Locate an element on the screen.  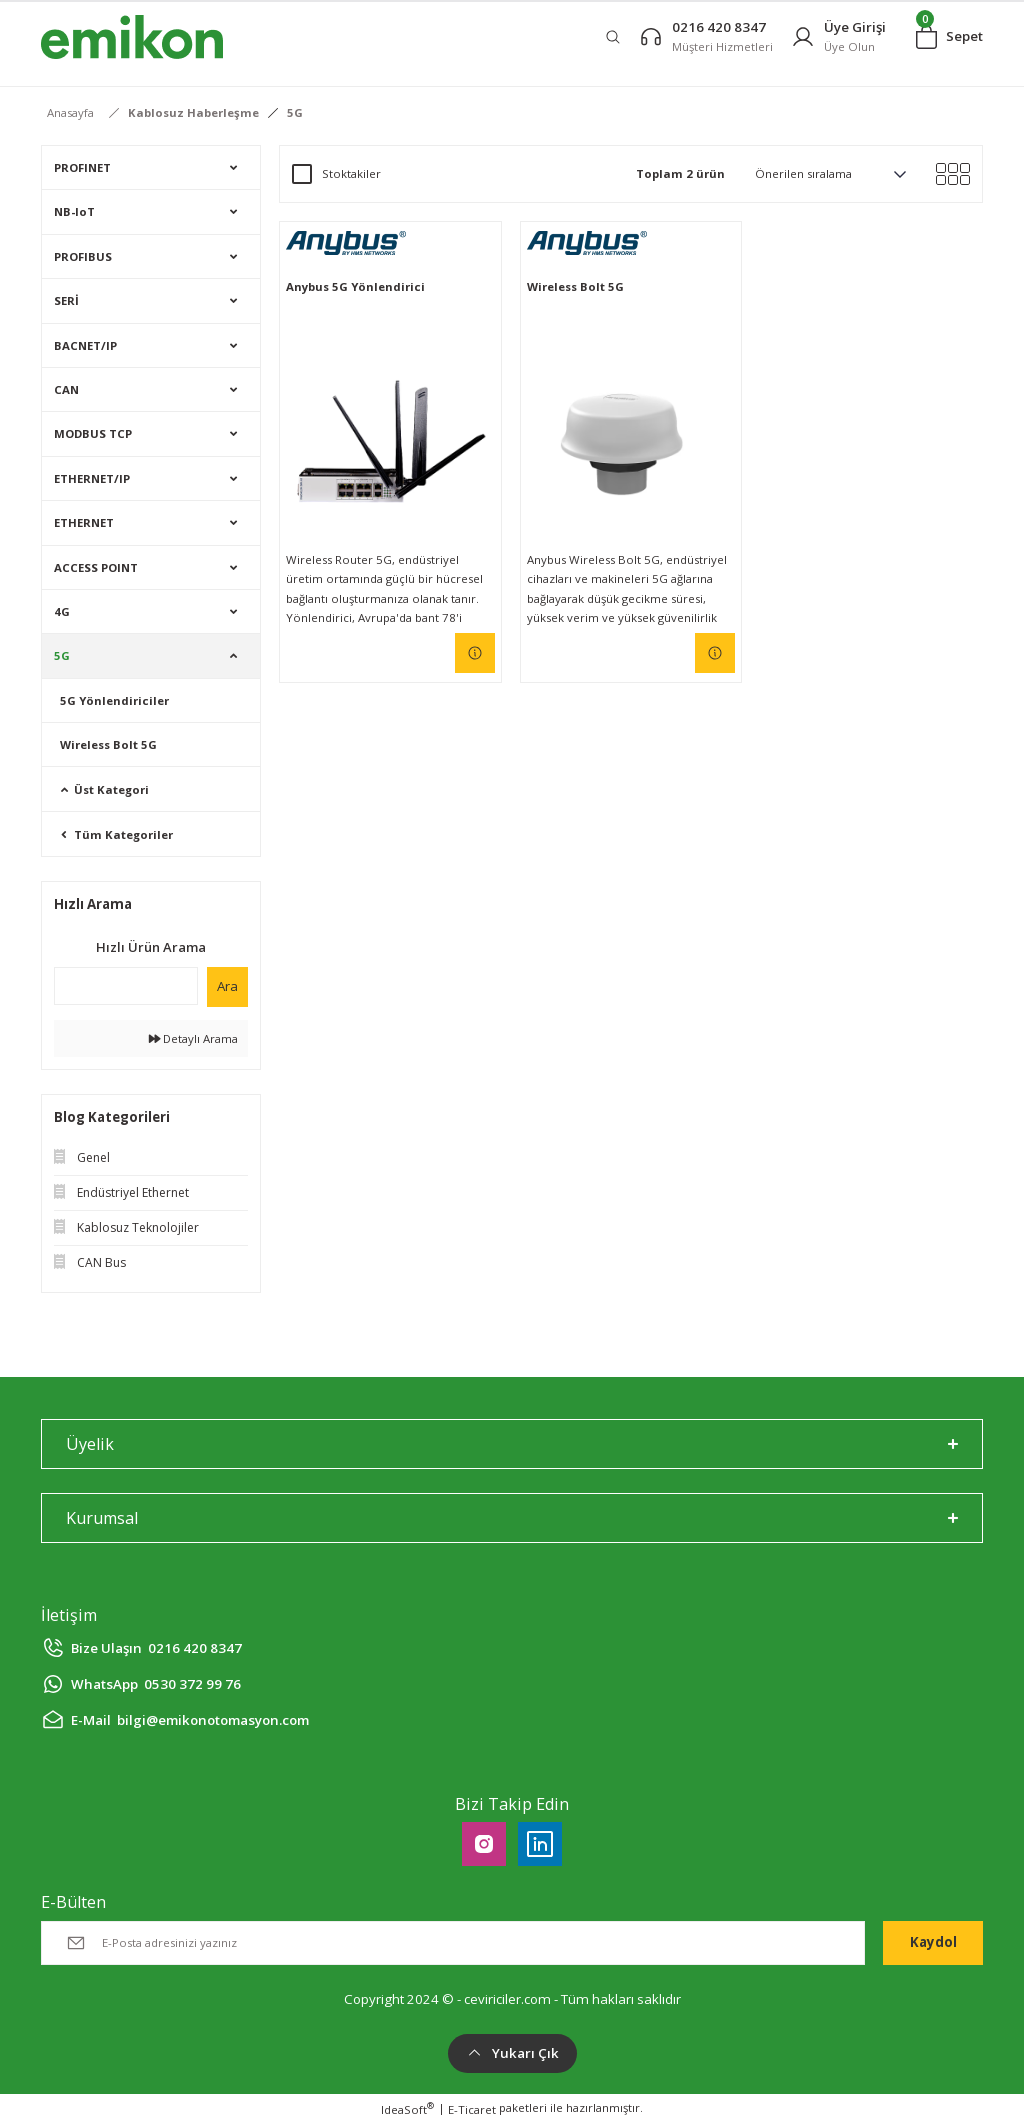
[Quick Search] is located at coordinates (126, 986).